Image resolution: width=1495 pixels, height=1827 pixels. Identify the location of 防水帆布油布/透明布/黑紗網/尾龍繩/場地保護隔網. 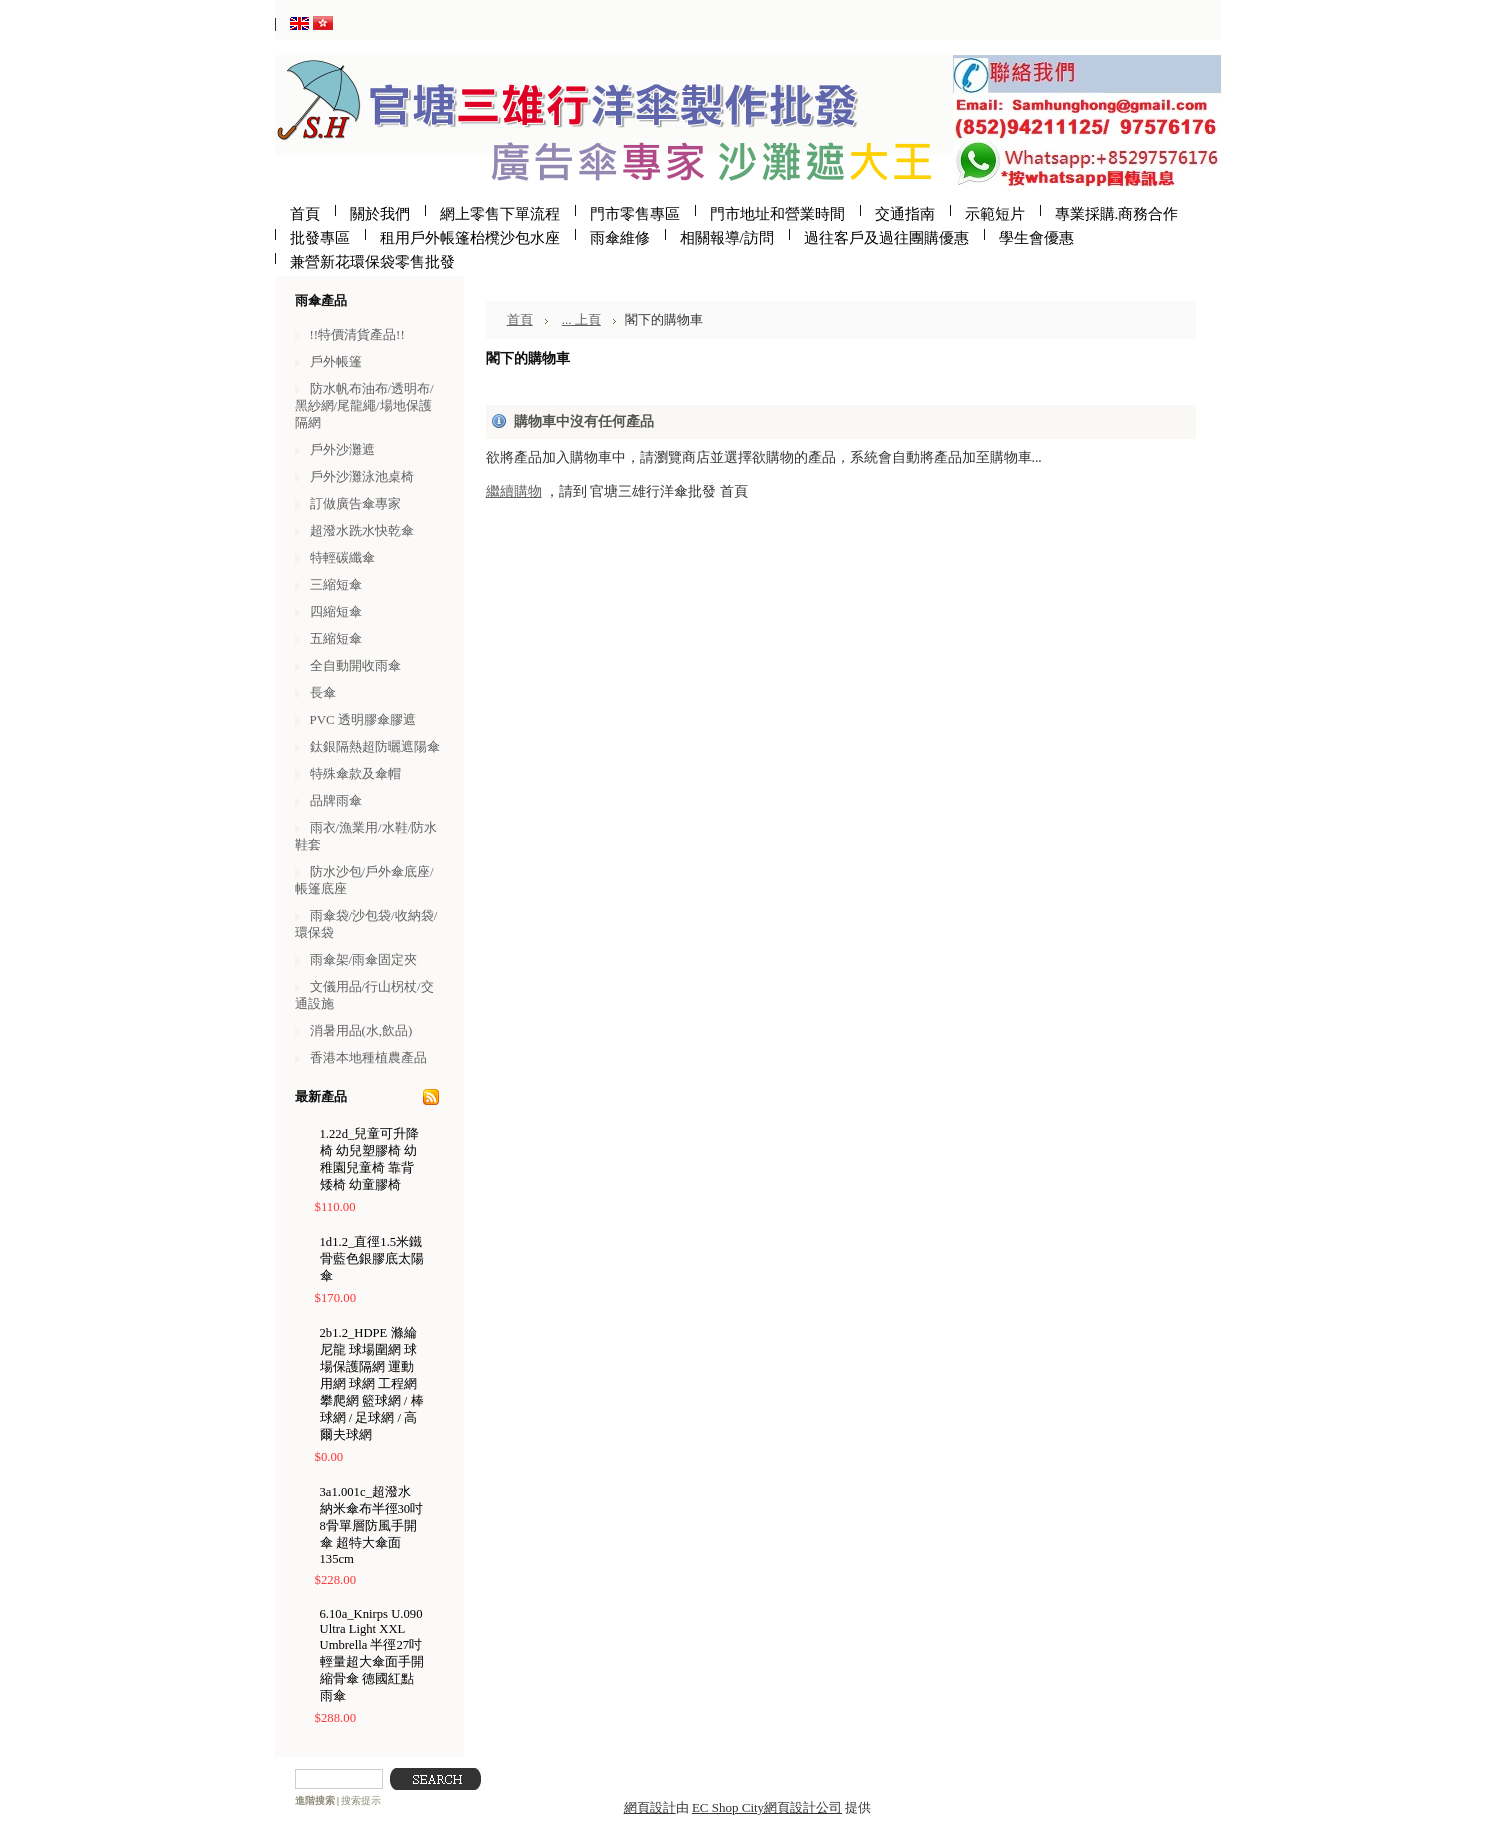
(364, 405).